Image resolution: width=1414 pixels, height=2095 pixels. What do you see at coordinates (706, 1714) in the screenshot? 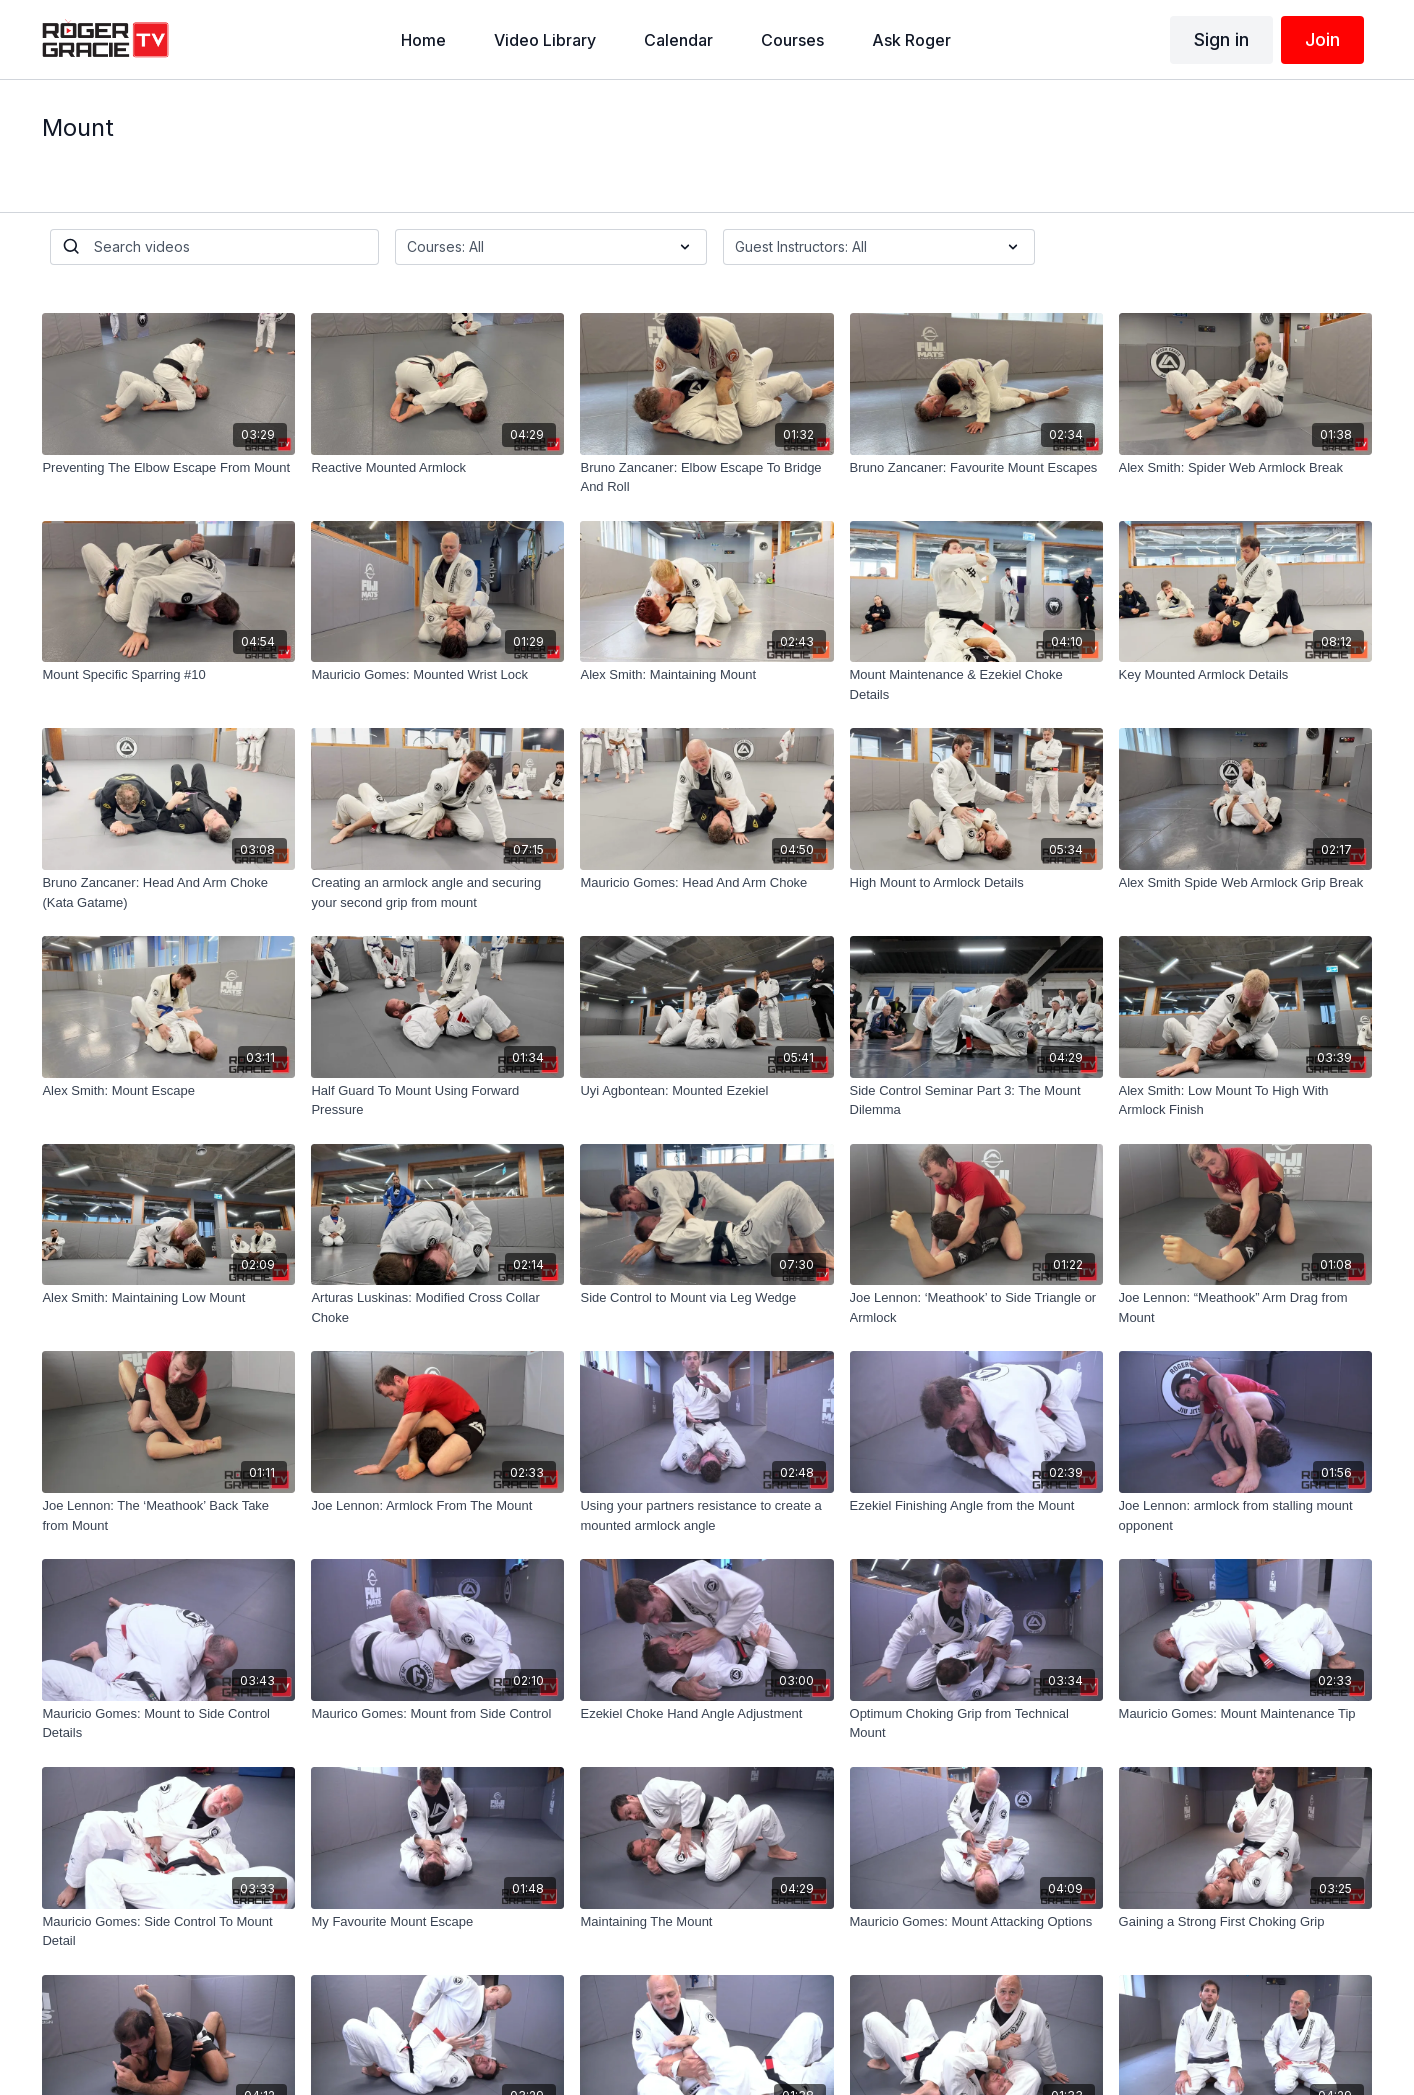
I see `[Ezekiel Choke Hand Angle Adjustment]` at bounding box center [706, 1714].